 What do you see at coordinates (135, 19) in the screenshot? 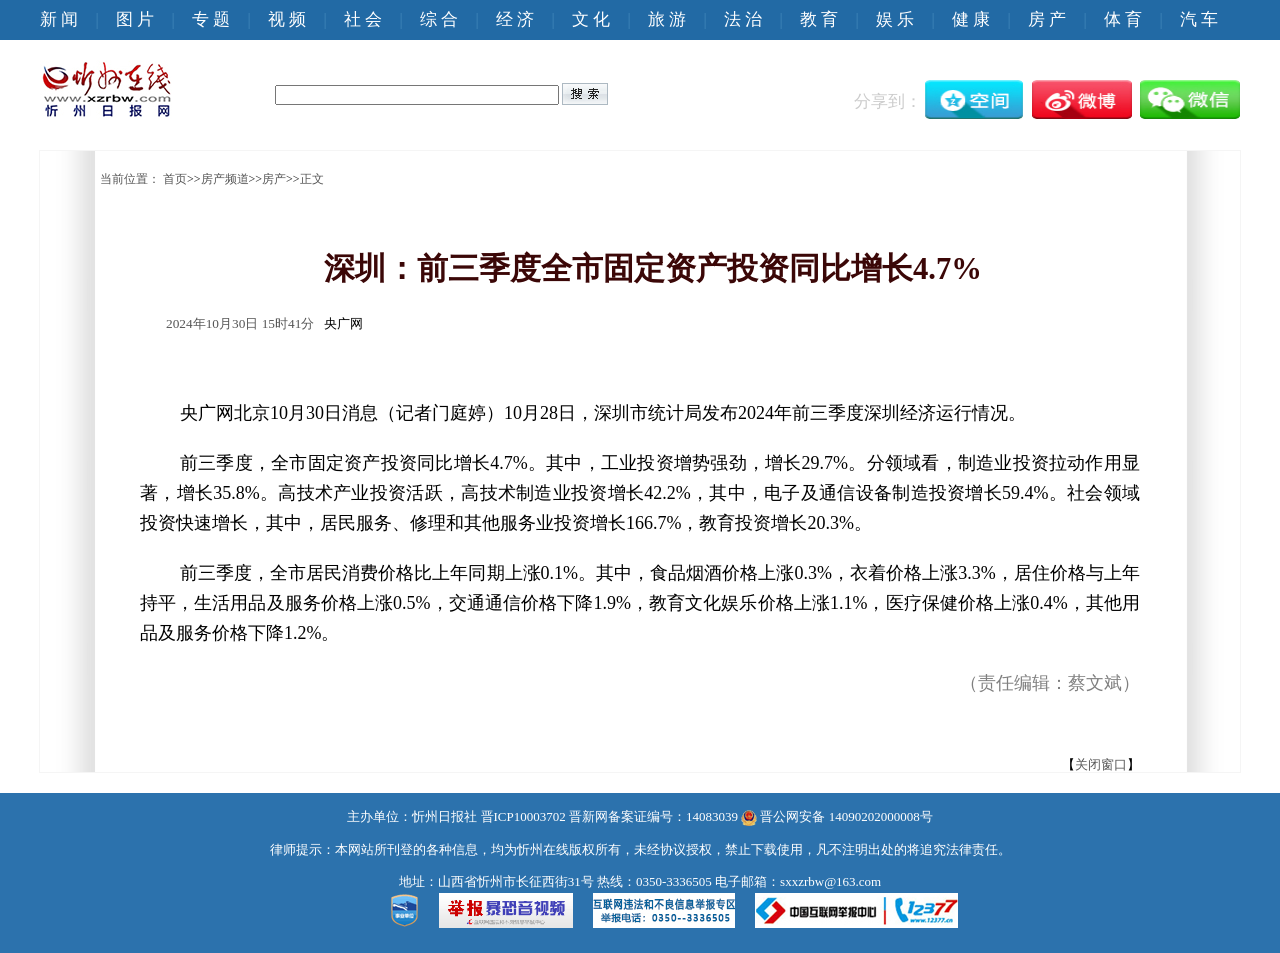
I see `图 片` at bounding box center [135, 19].